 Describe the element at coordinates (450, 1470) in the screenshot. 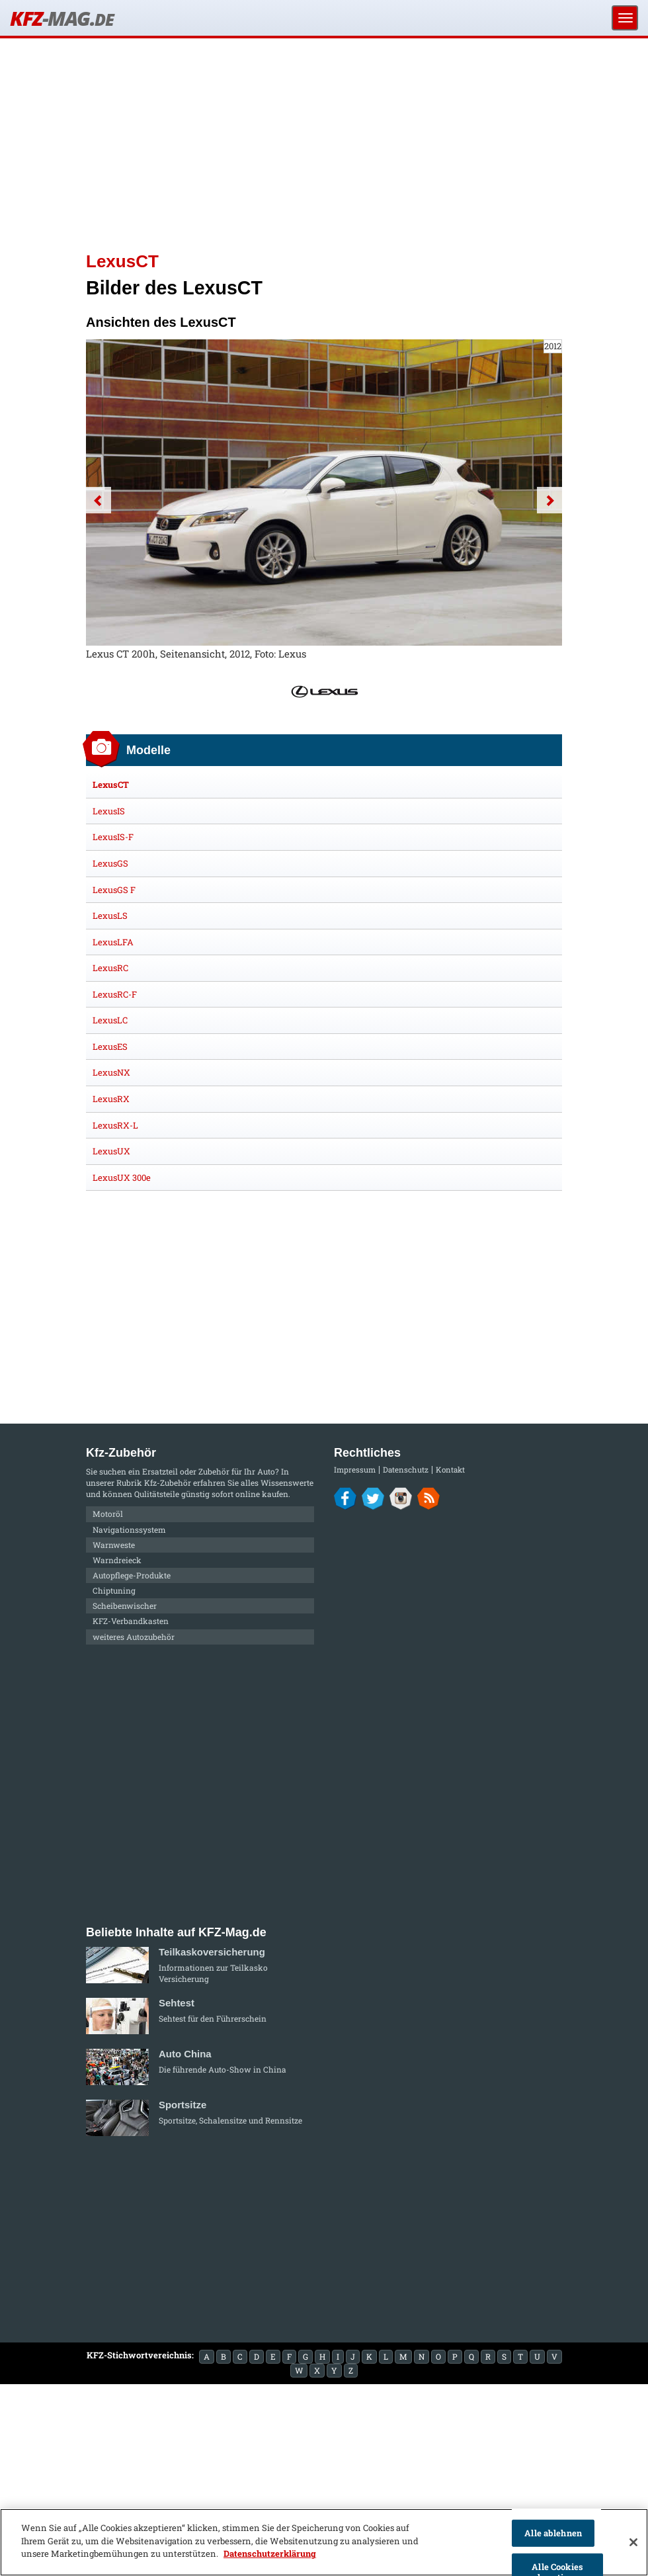

I see `Kontakt` at that location.